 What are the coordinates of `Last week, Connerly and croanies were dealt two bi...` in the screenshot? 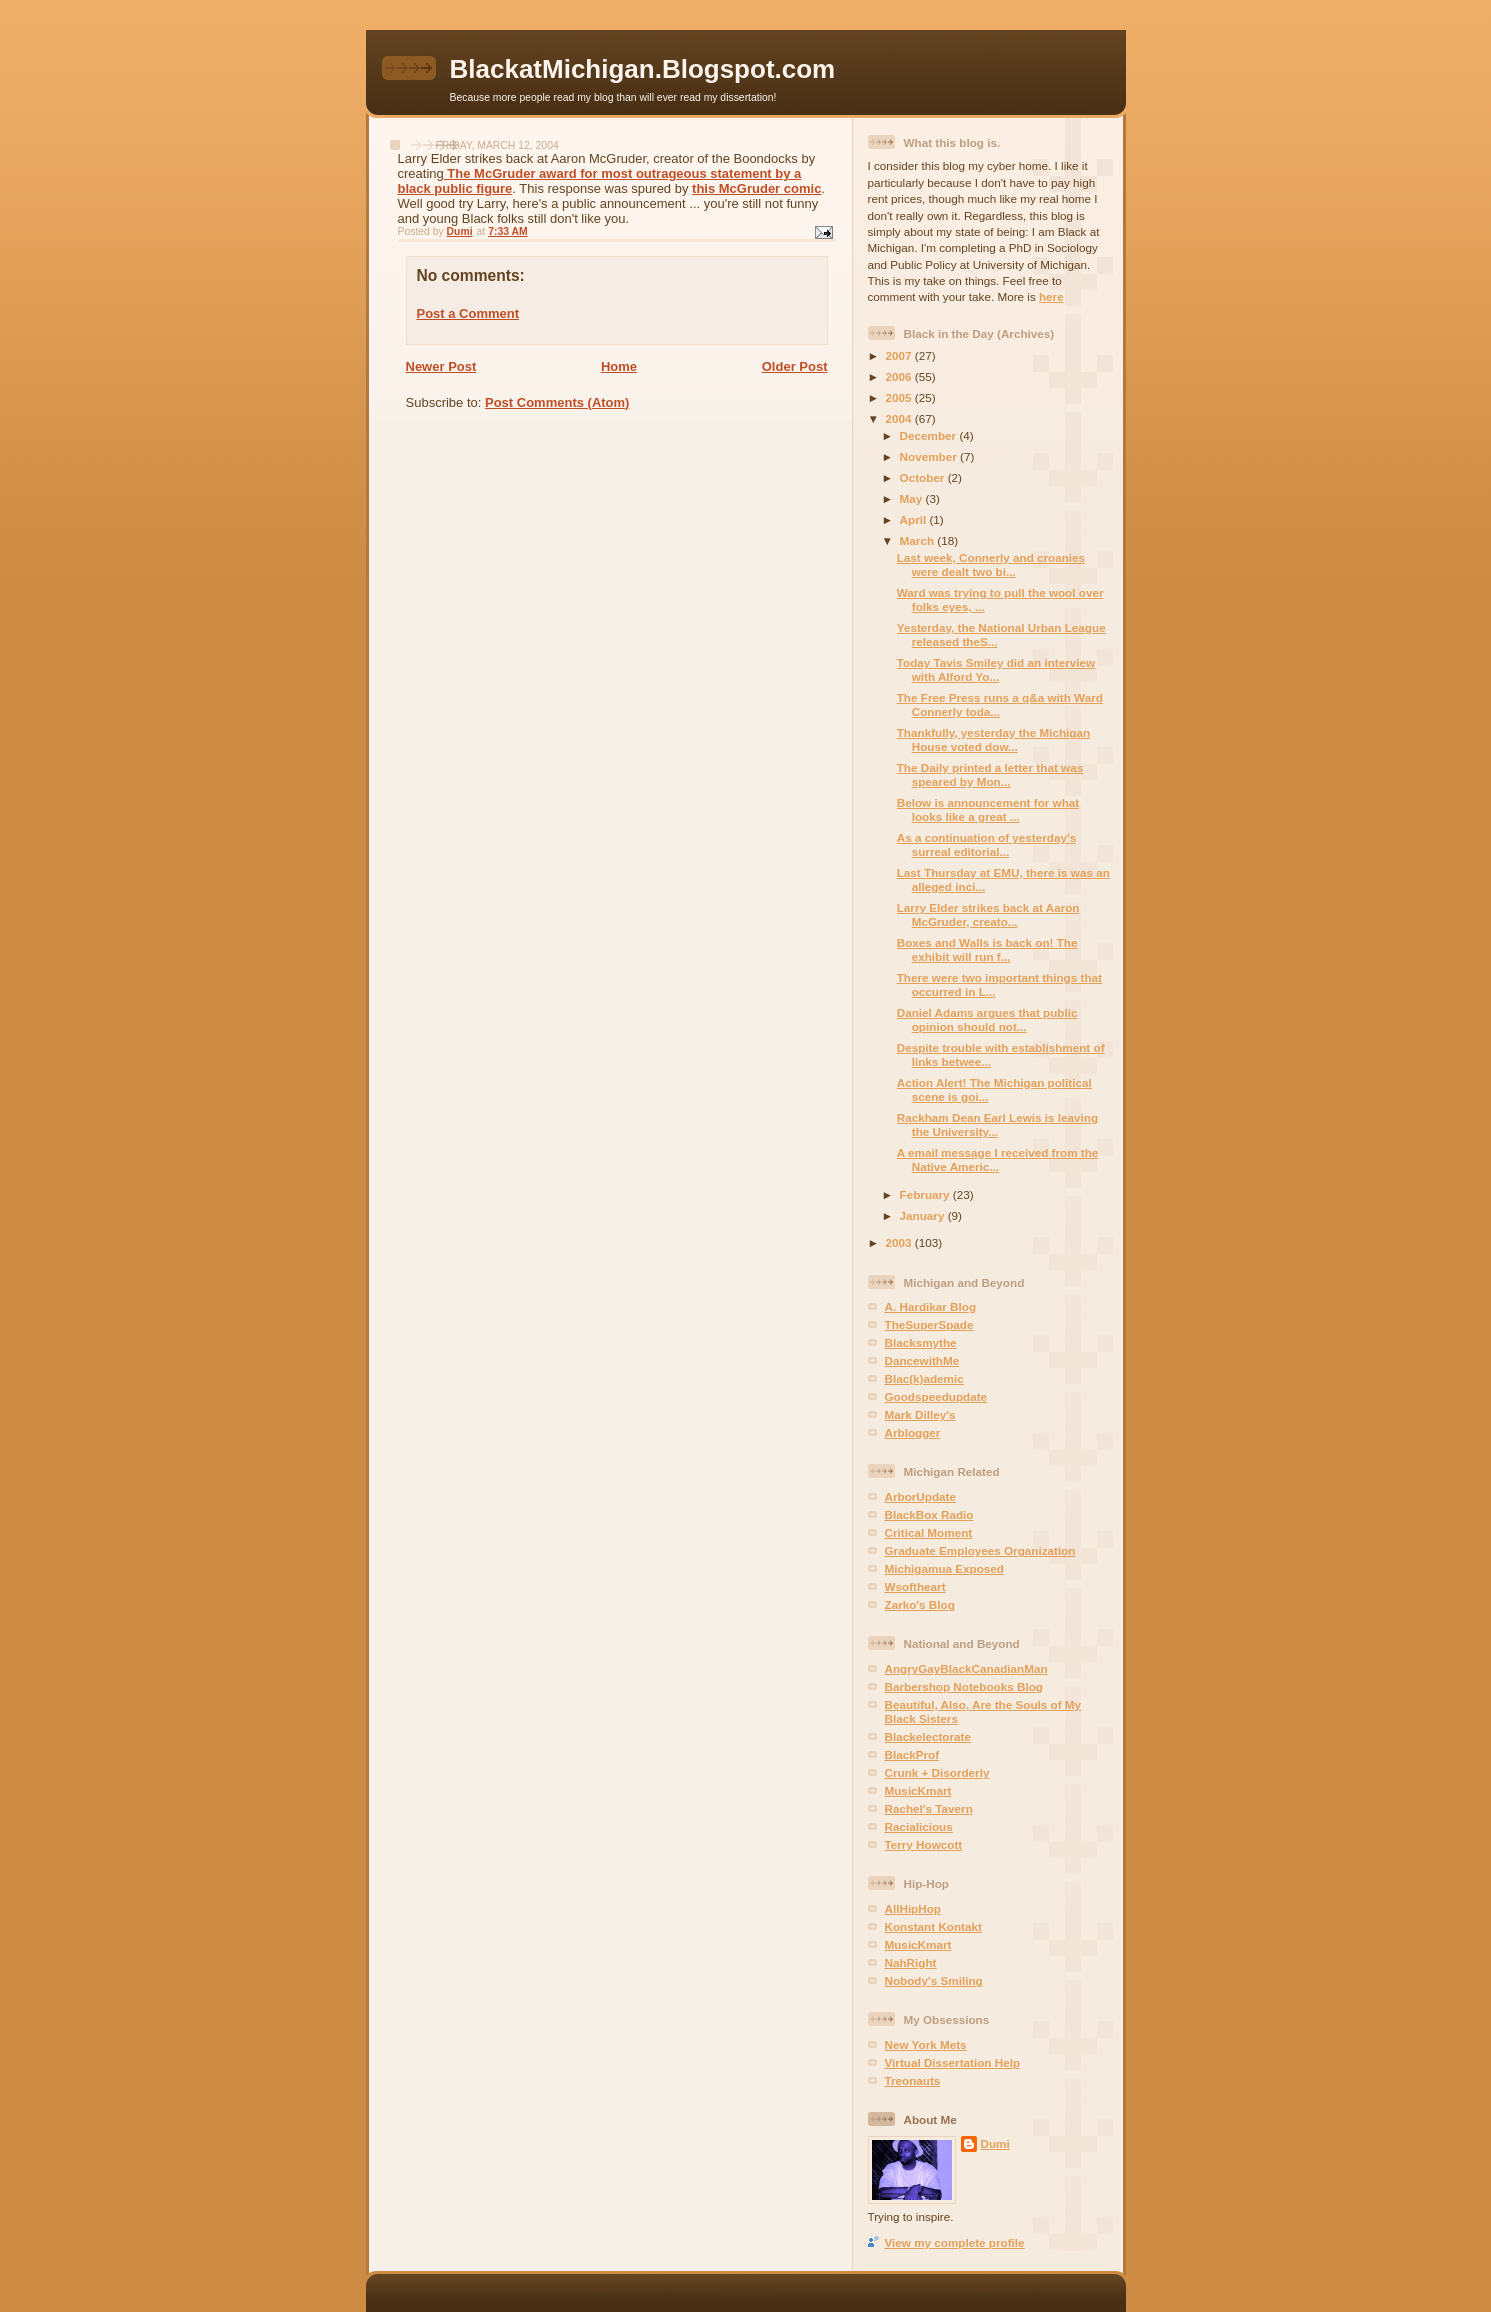 It's located at (991, 564).